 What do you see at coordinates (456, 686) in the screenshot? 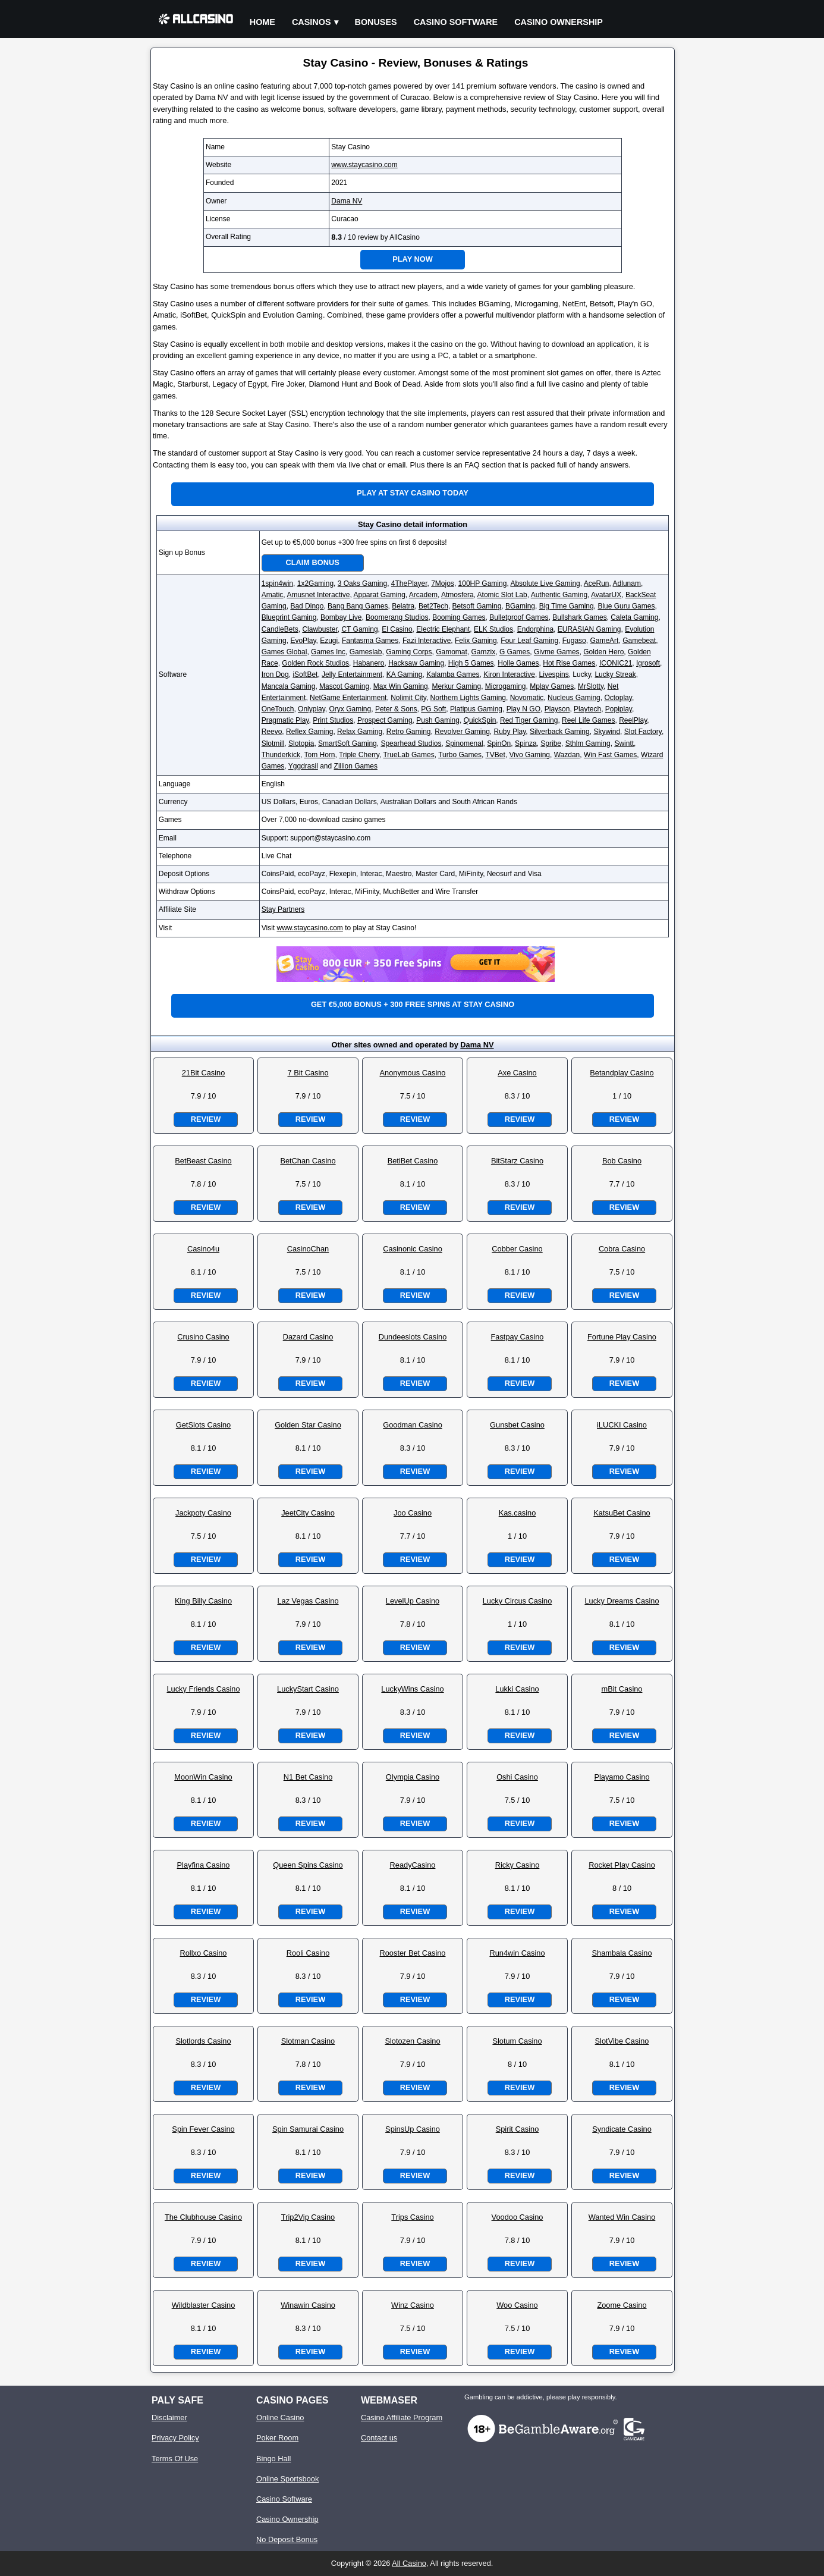
I see `Merkur Gaming` at bounding box center [456, 686].